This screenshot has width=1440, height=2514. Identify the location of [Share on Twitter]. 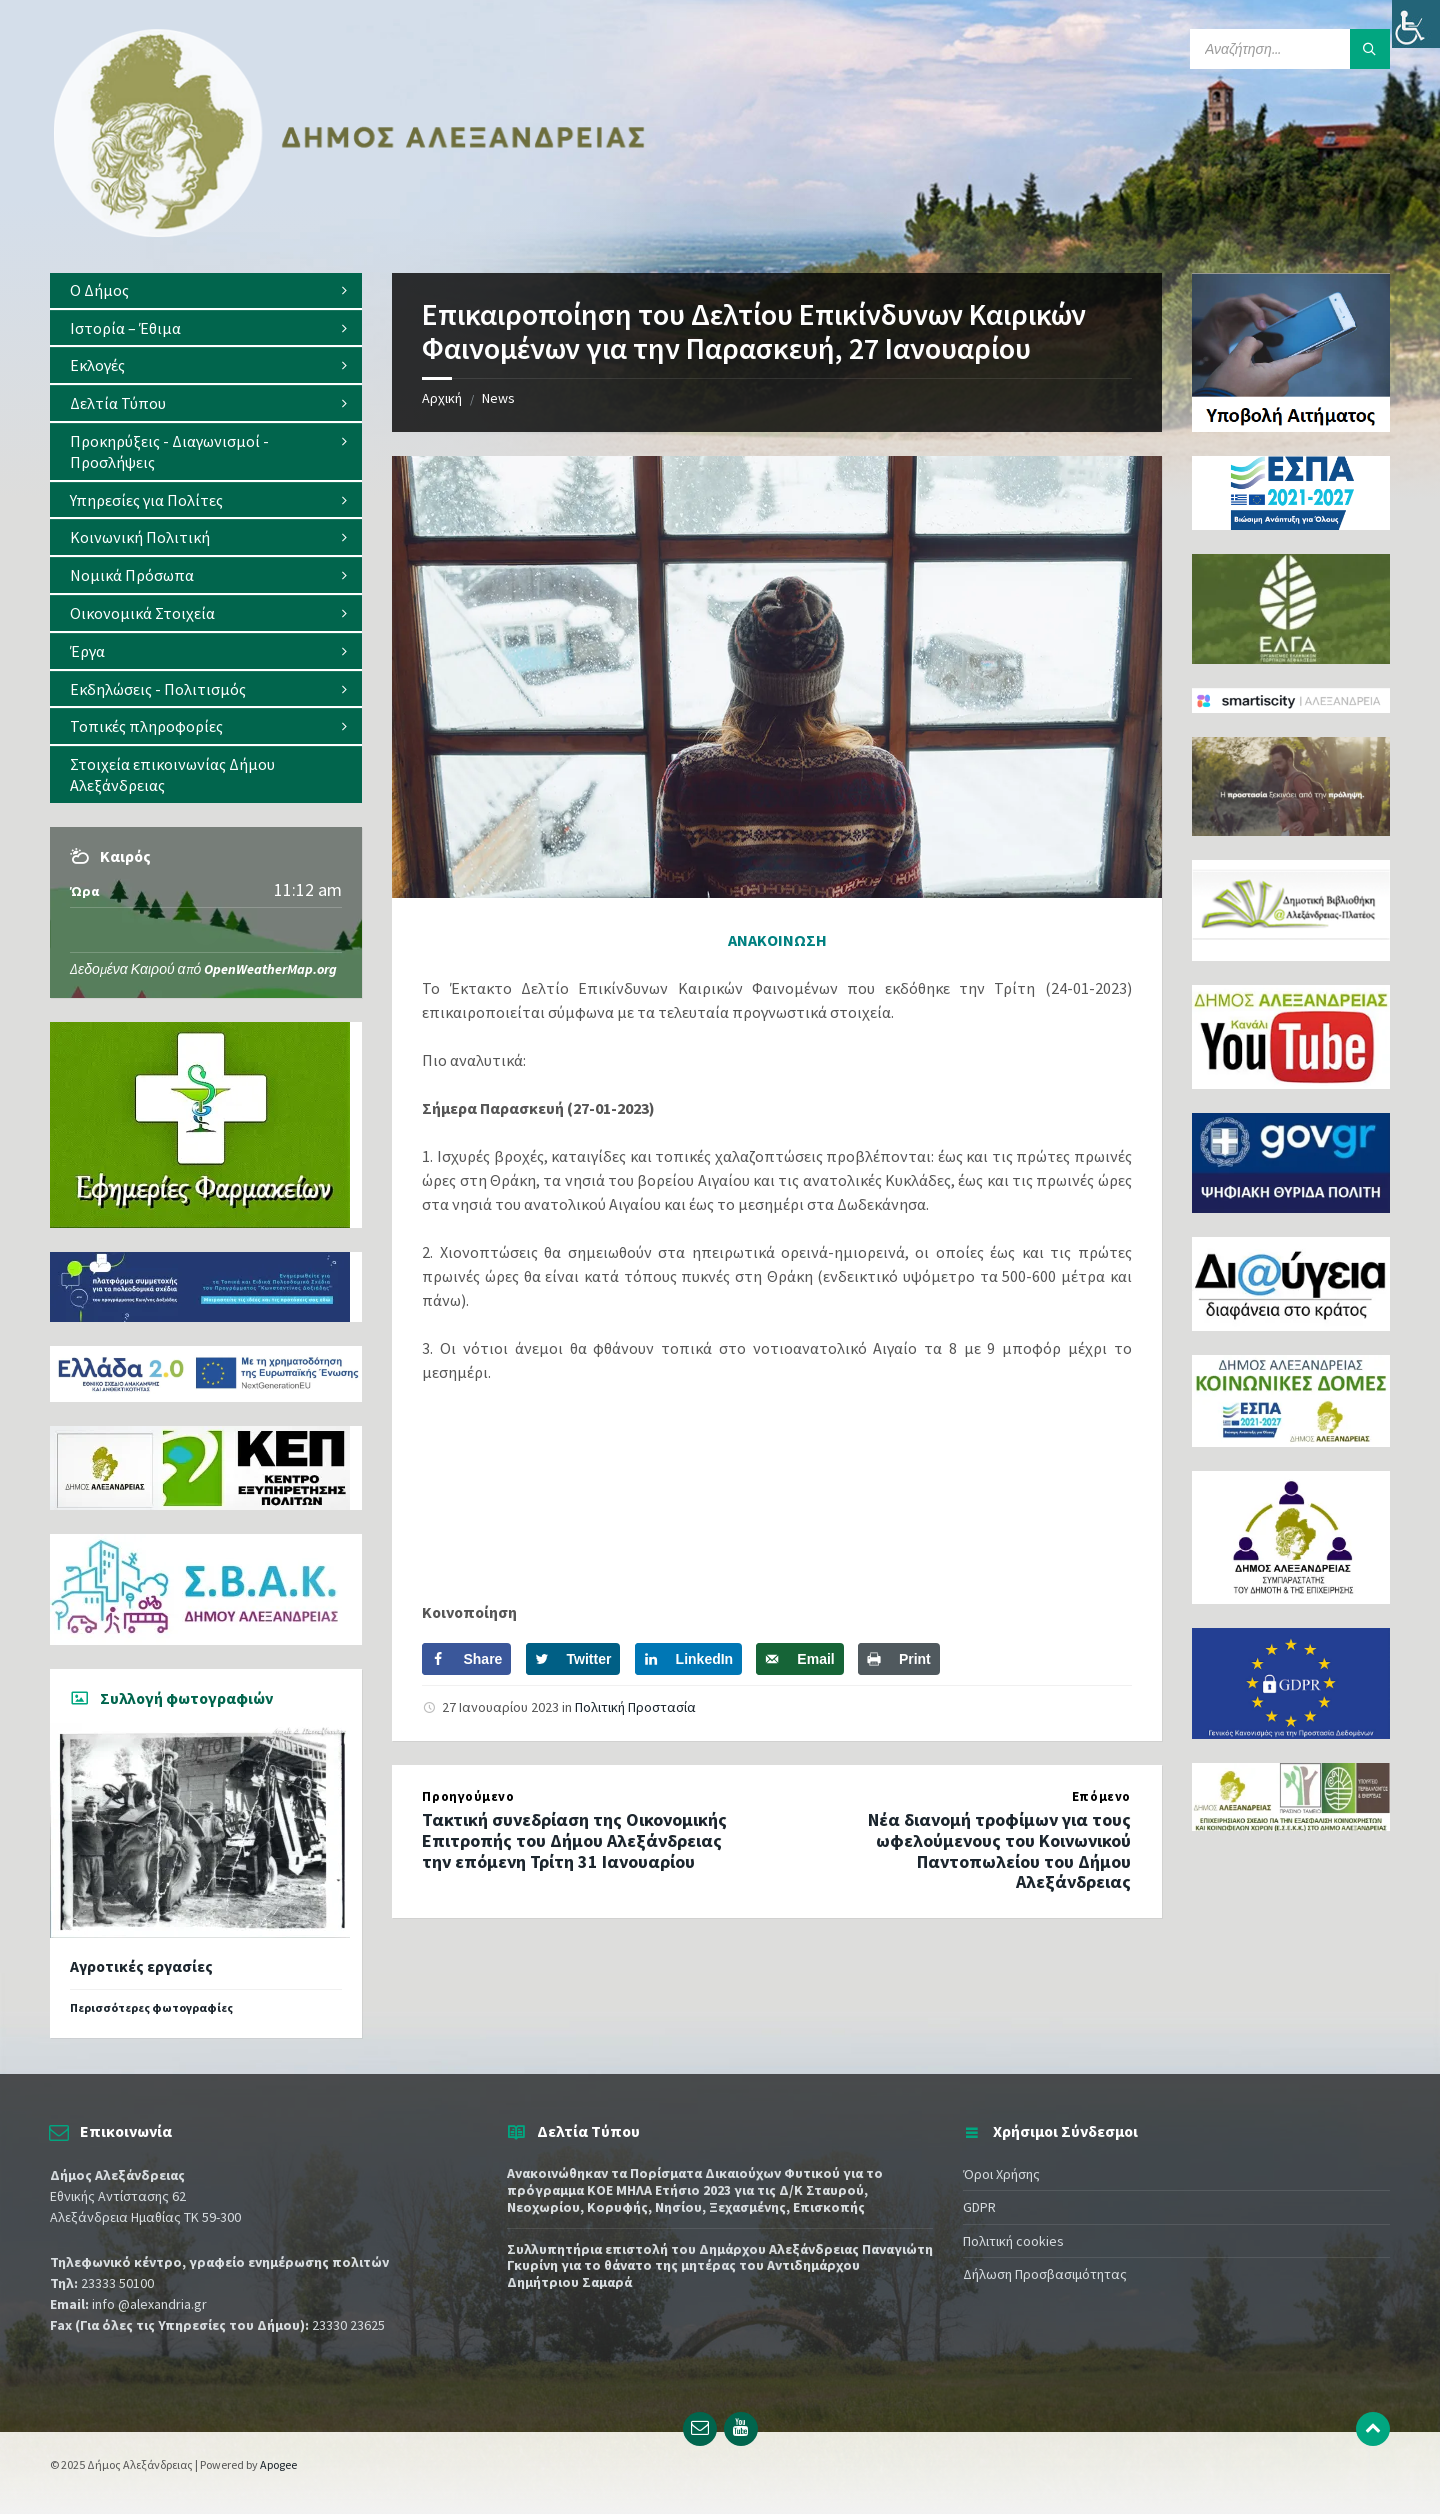
(573, 1659).